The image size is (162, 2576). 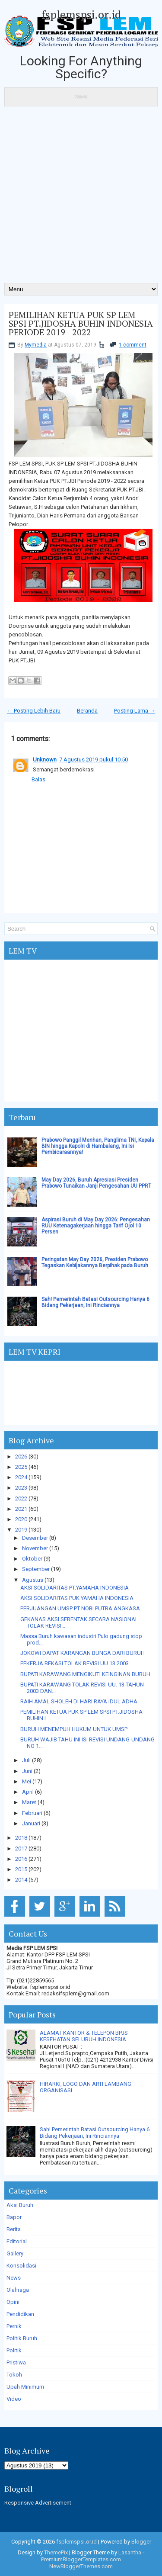 I want to click on BUPATI KARAWANG MENGIKUTI KEINGINAN BURUH, so click(x=85, y=1674).